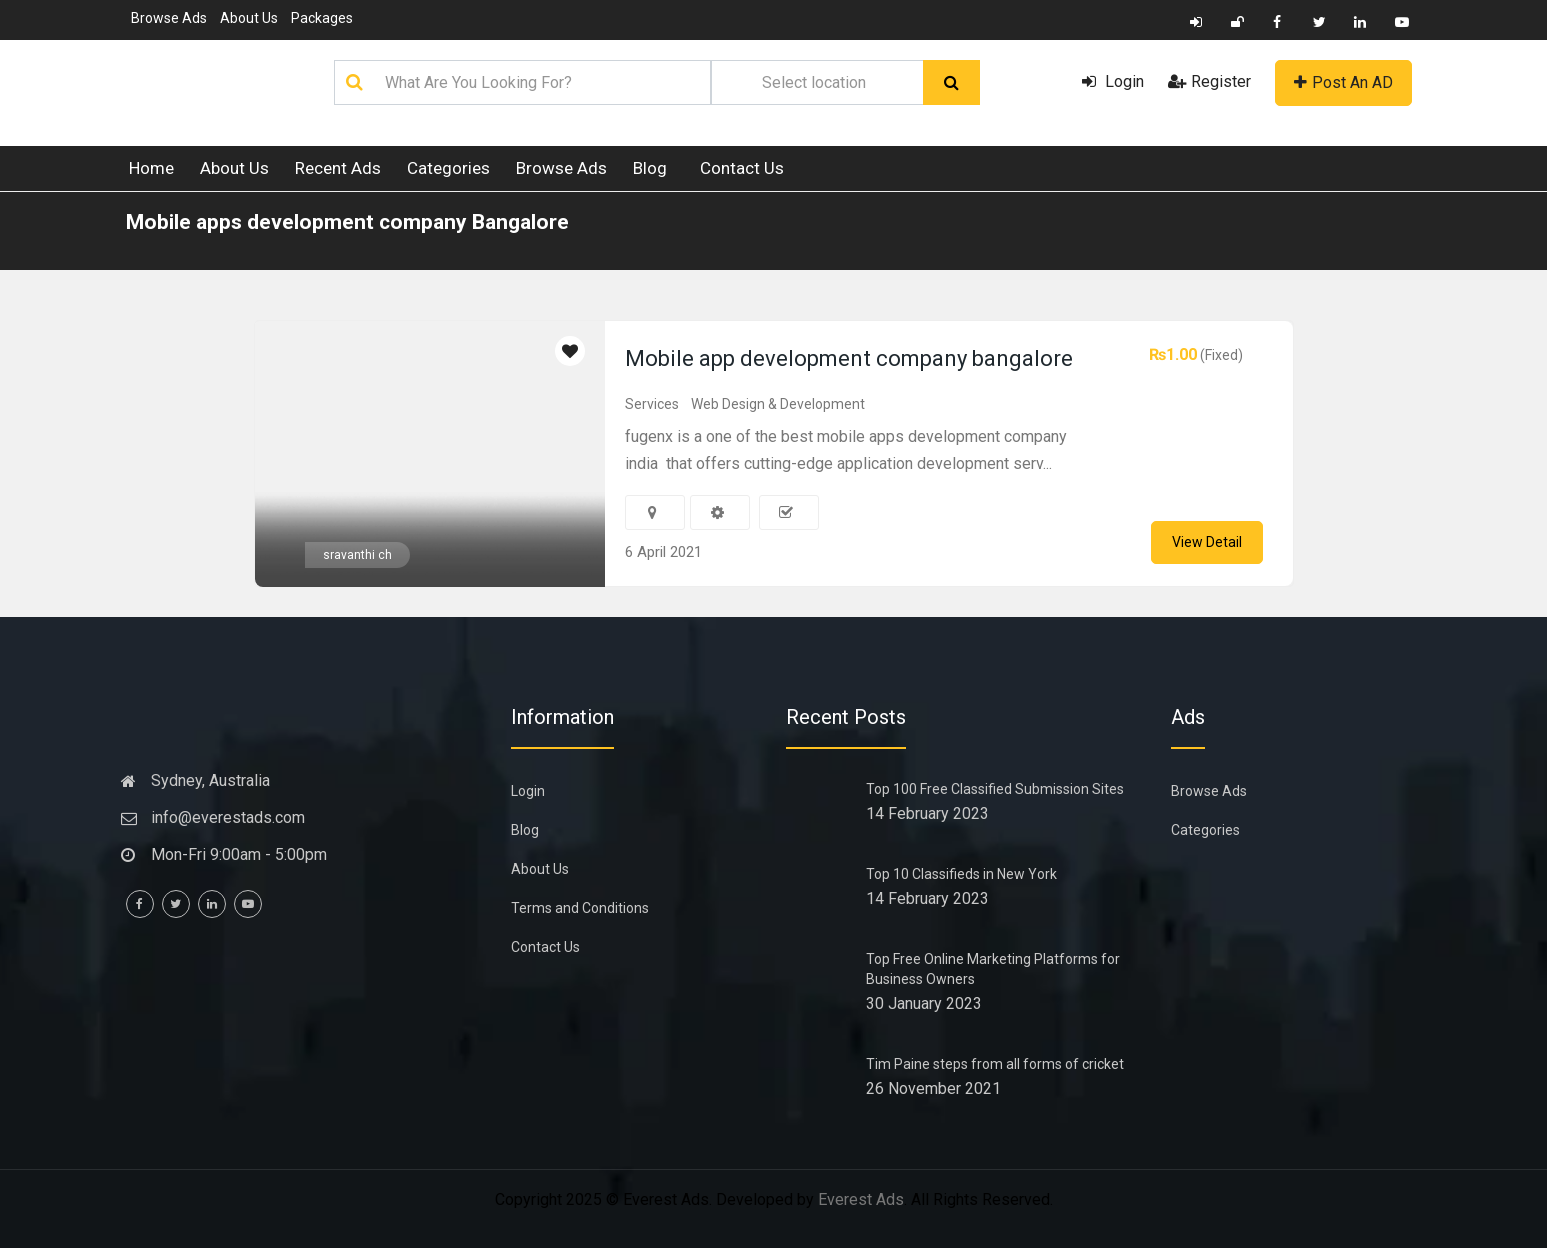  Describe the element at coordinates (1207, 542) in the screenshot. I see `View Detail` at that location.